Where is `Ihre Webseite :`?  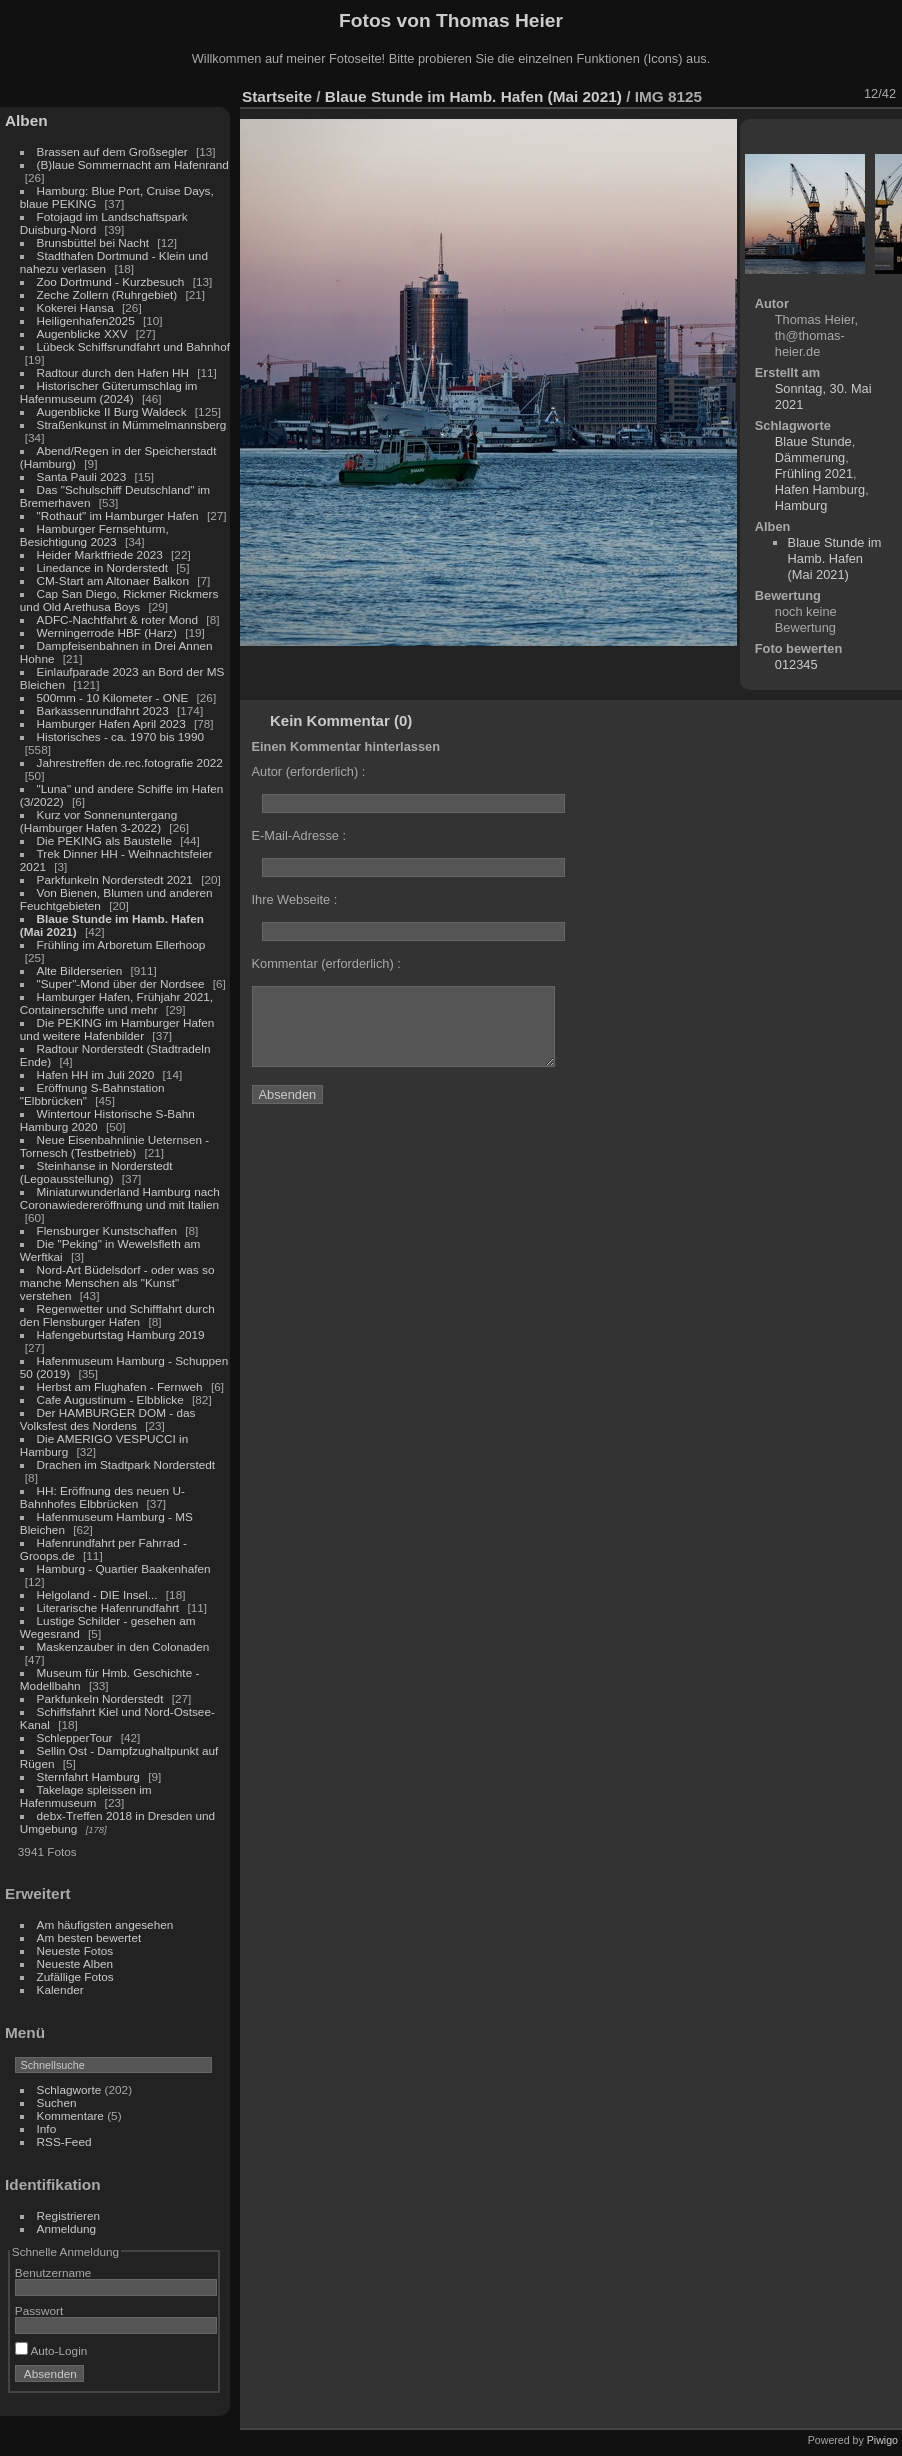 Ihre Webseite : is located at coordinates (295, 899).